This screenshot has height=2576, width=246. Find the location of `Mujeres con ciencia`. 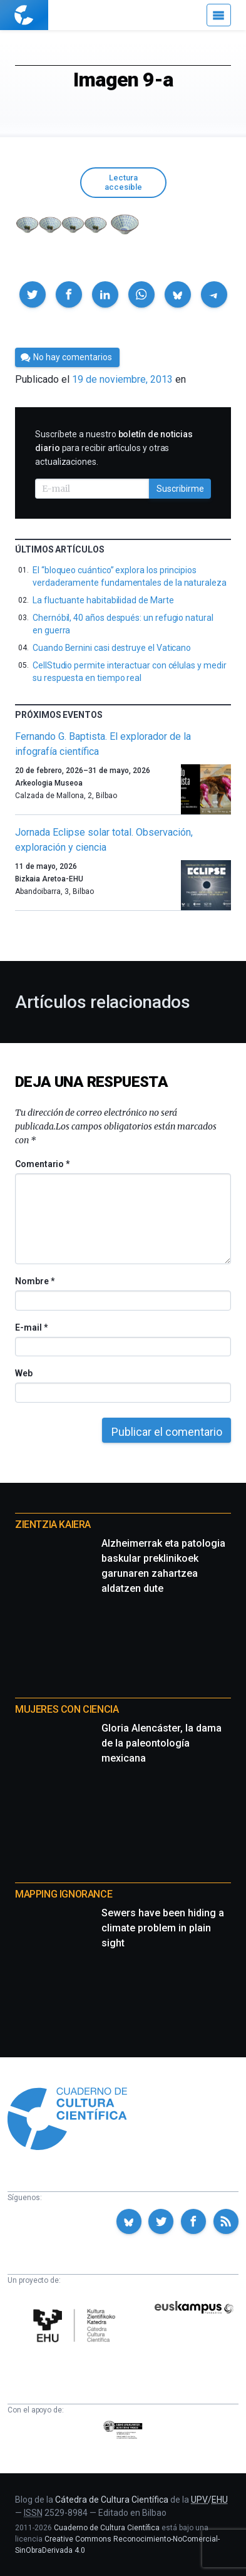

Mujeres con ciencia is located at coordinates (66, 1709).